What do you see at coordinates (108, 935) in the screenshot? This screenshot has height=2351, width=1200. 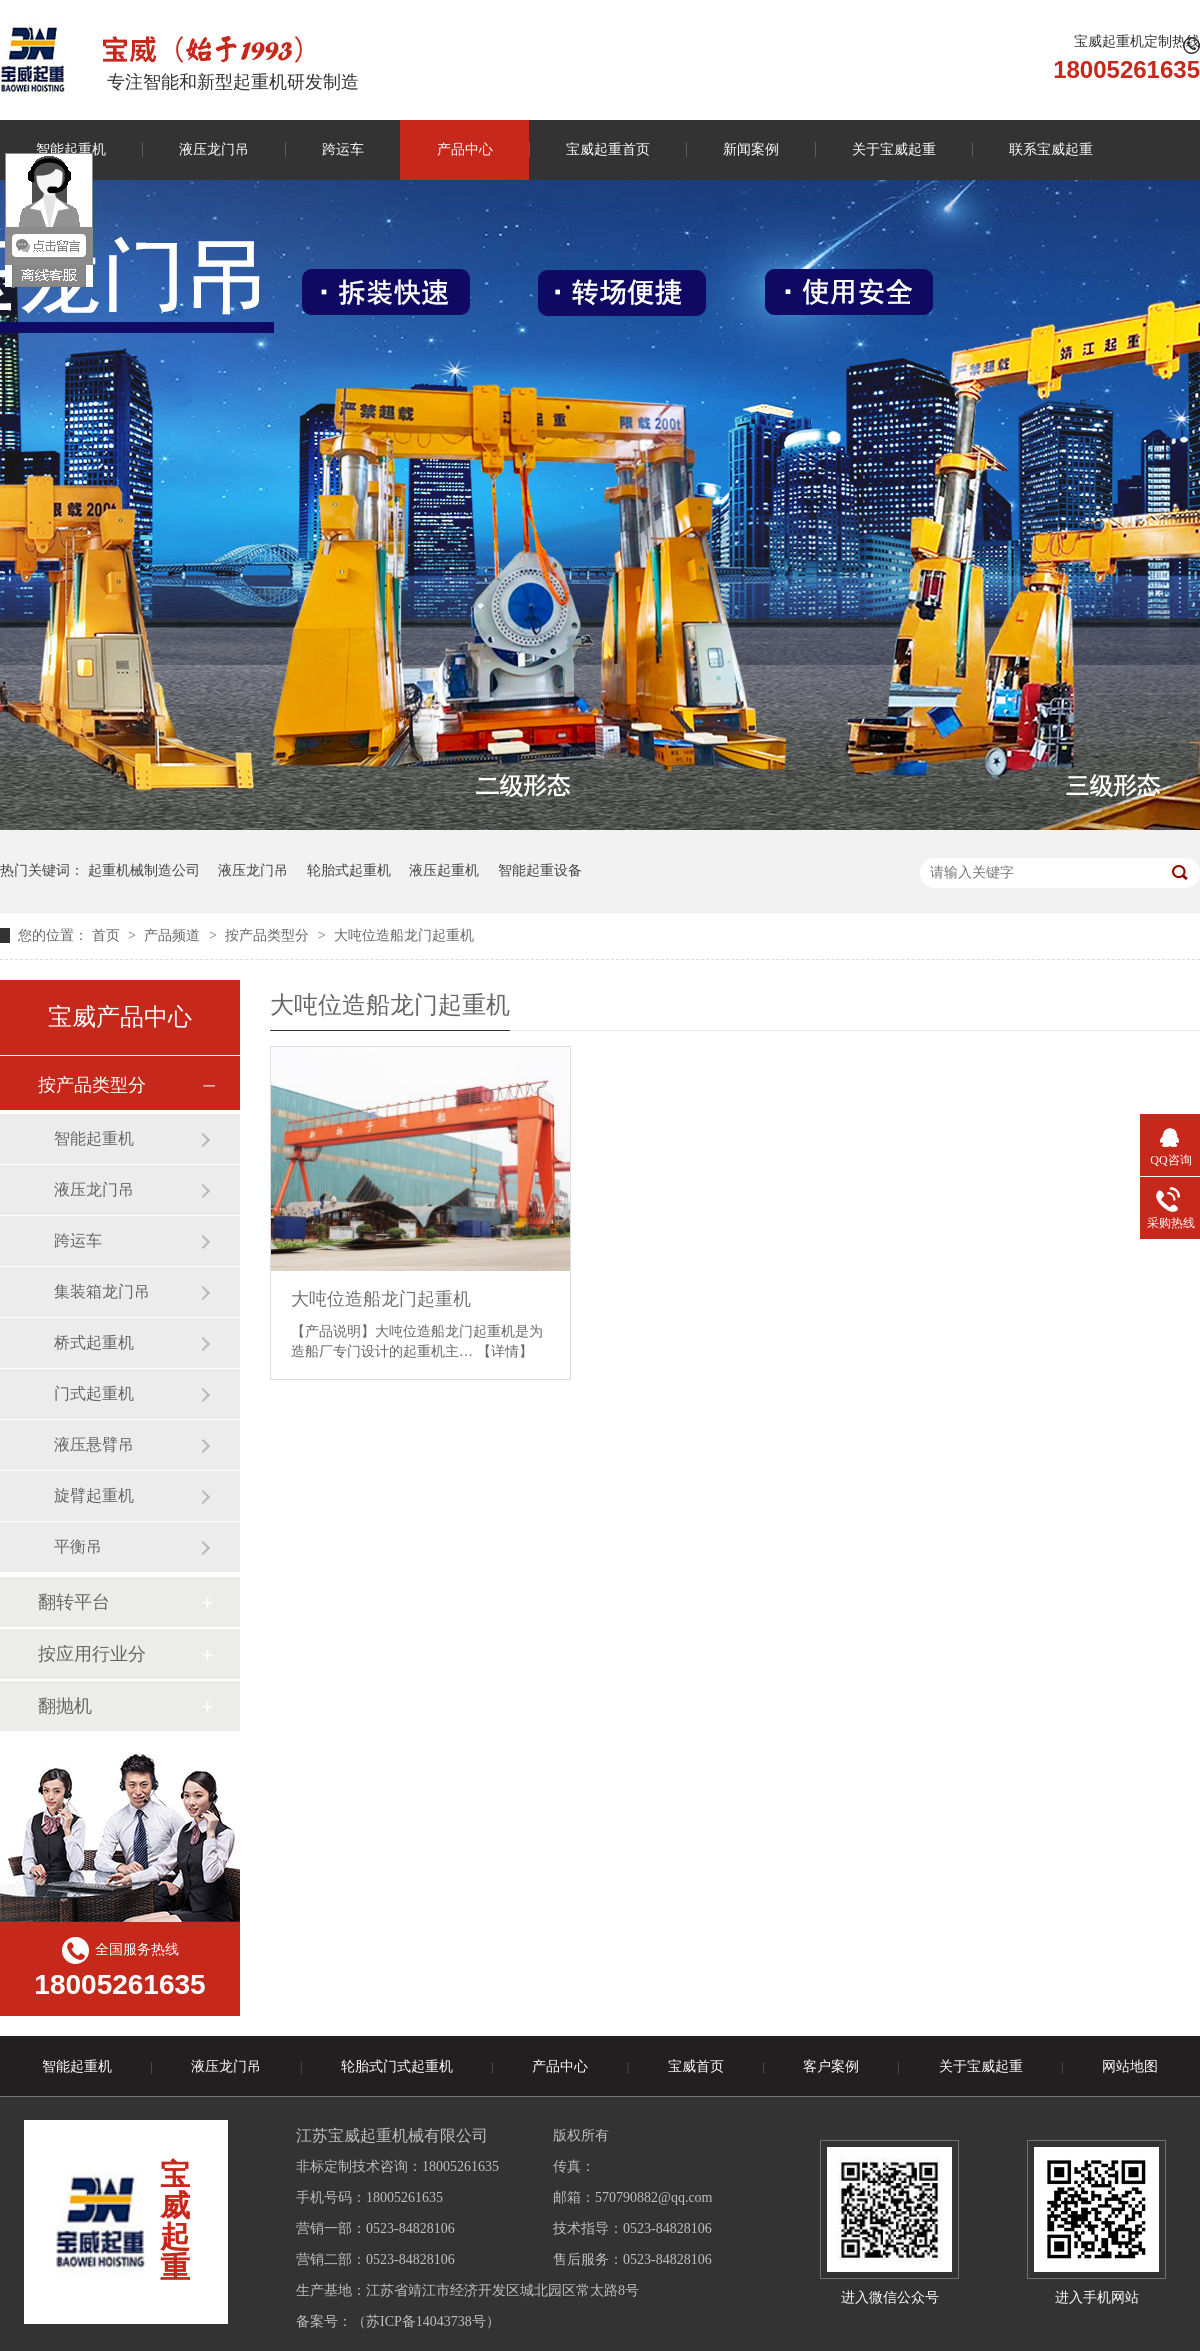 I see `首页` at bounding box center [108, 935].